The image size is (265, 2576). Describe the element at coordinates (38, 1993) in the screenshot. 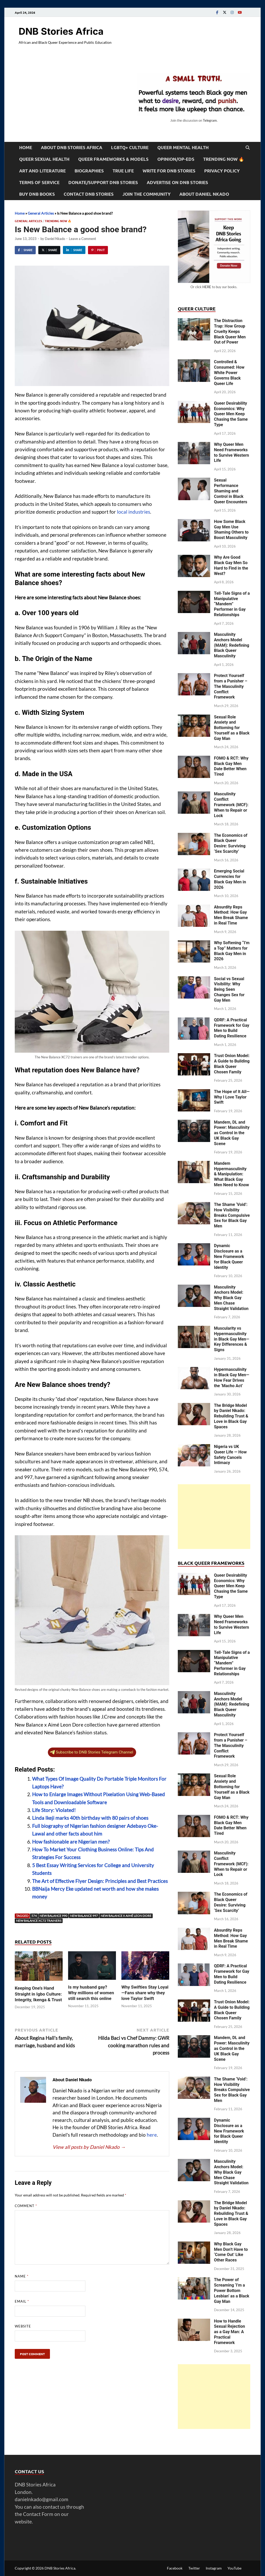

I see `Keeping One’s Hand Straight in Igbo Culture: Integrity, Ikenga & Trust` at that location.